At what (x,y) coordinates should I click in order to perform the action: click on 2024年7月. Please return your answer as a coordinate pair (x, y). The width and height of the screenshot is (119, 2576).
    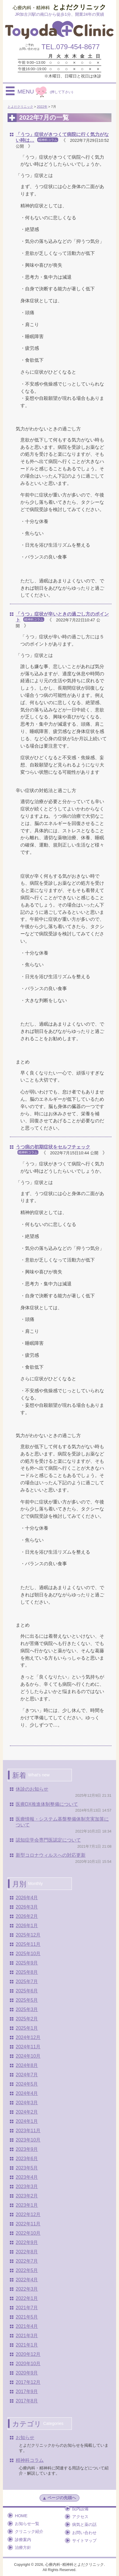
    Looking at the image, I should click on (27, 2074).